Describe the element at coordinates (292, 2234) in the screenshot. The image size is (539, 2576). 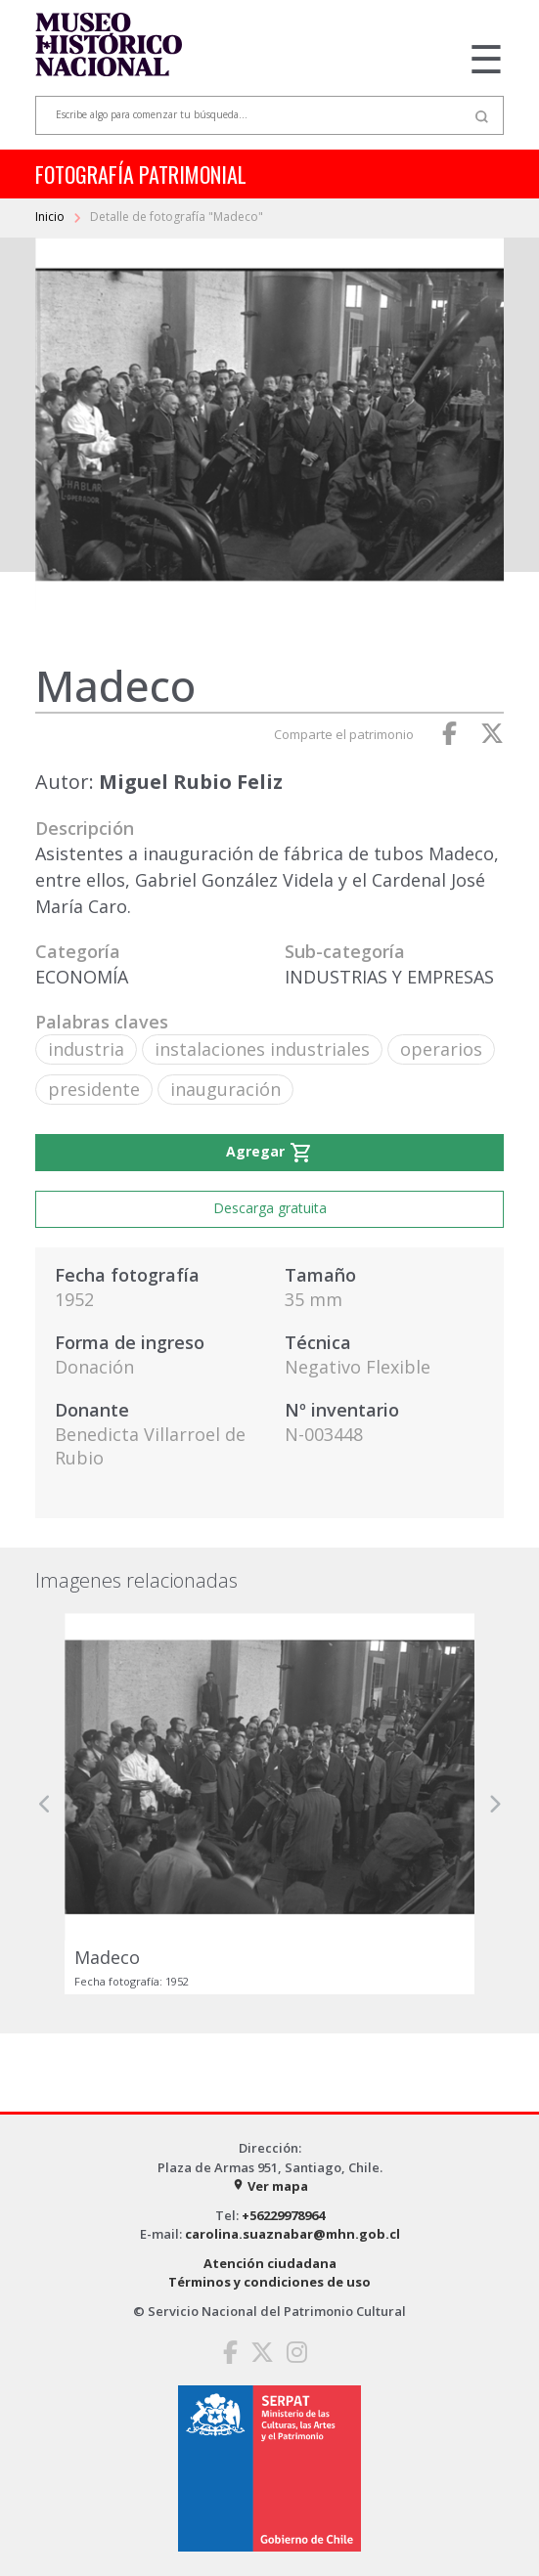
I see `carolina.suaznabar@mhn.gob.cl` at that location.